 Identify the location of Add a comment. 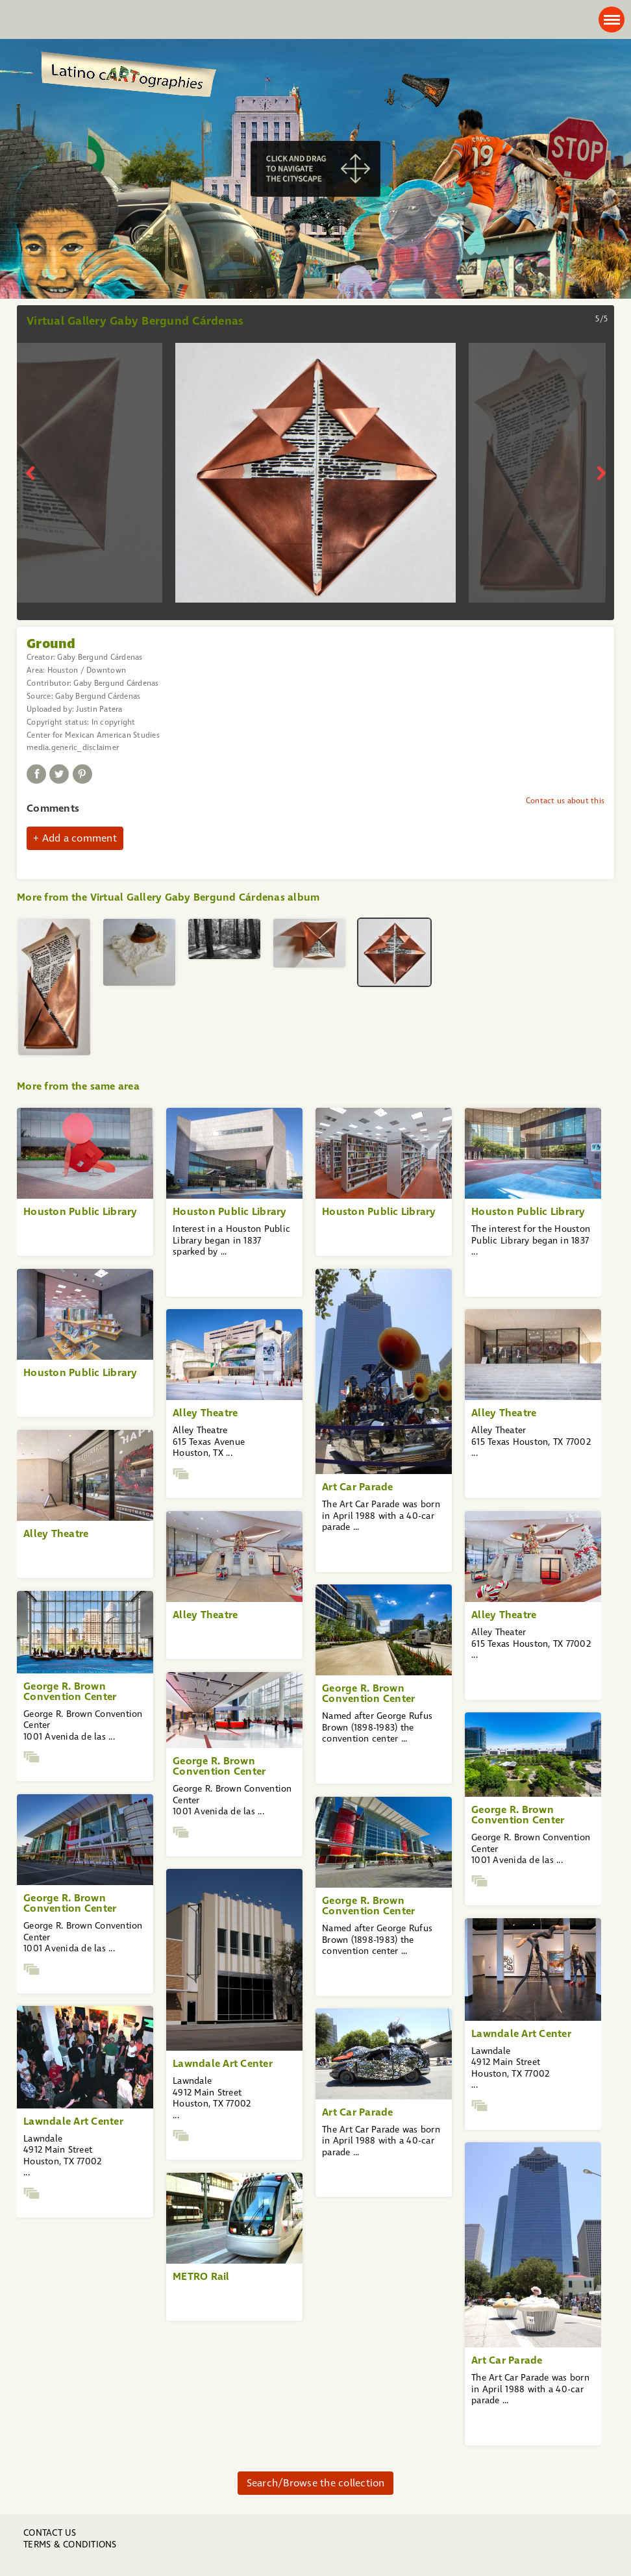
(79, 838).